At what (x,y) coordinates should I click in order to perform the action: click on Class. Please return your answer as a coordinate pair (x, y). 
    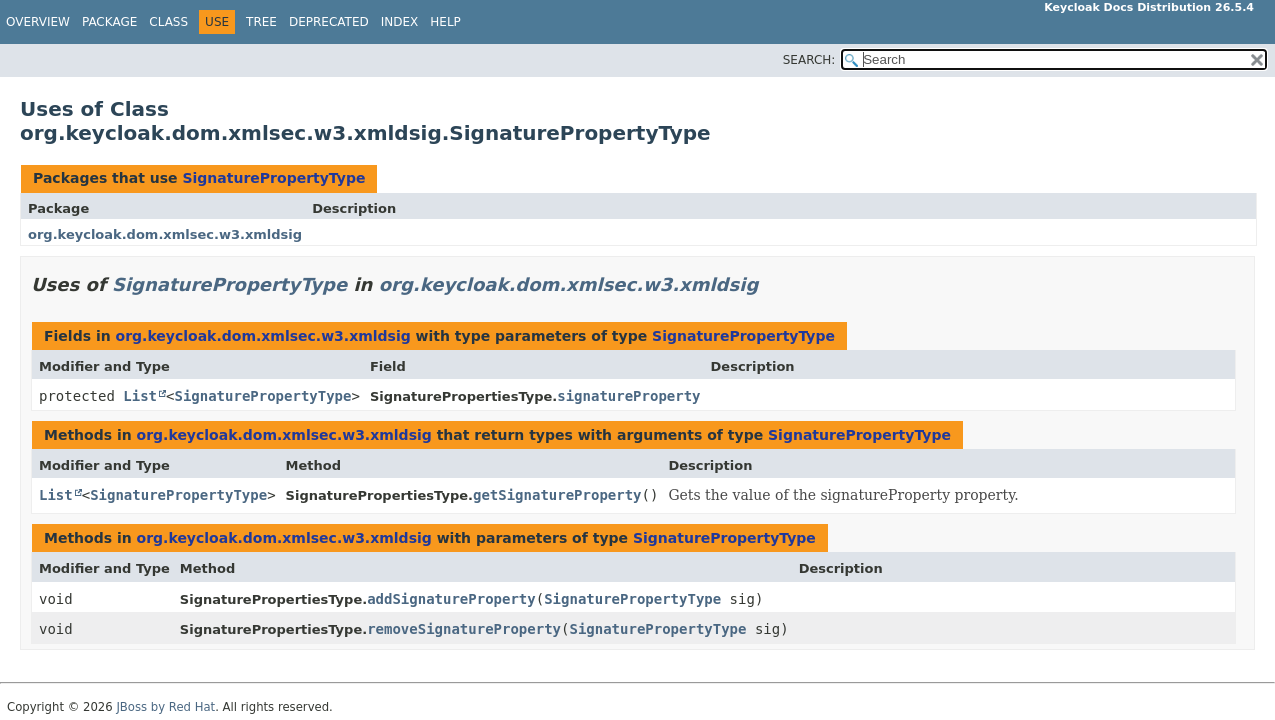
    Looking at the image, I should click on (168, 22).